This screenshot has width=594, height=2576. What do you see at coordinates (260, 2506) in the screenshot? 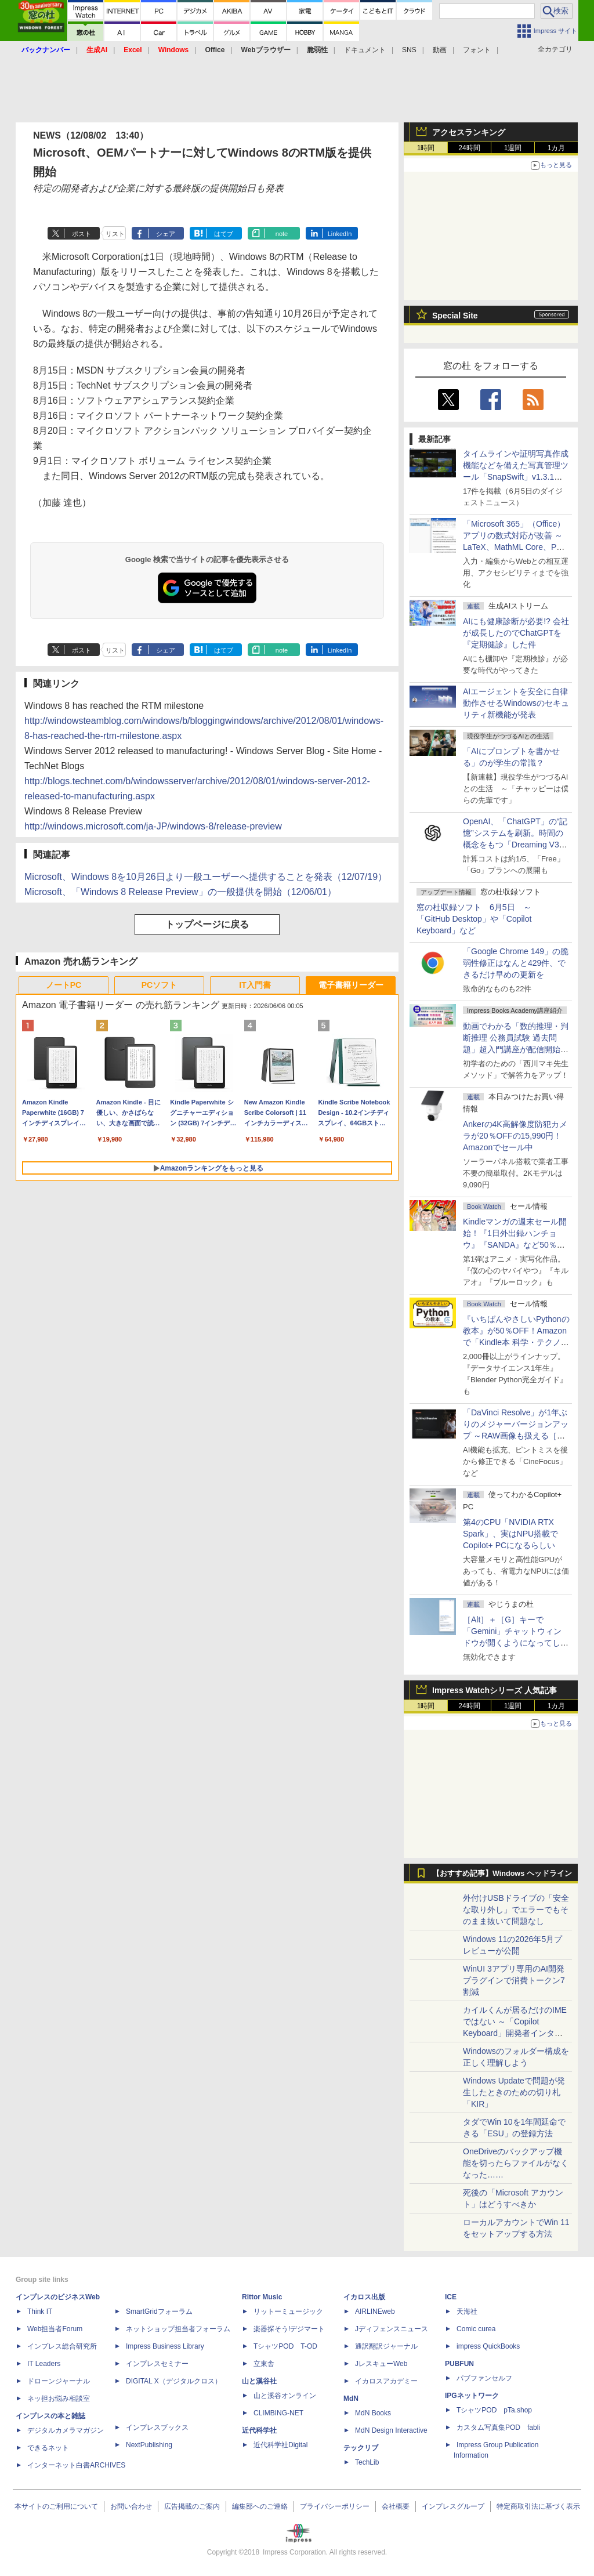
I see `編集部へのご連絡` at bounding box center [260, 2506].